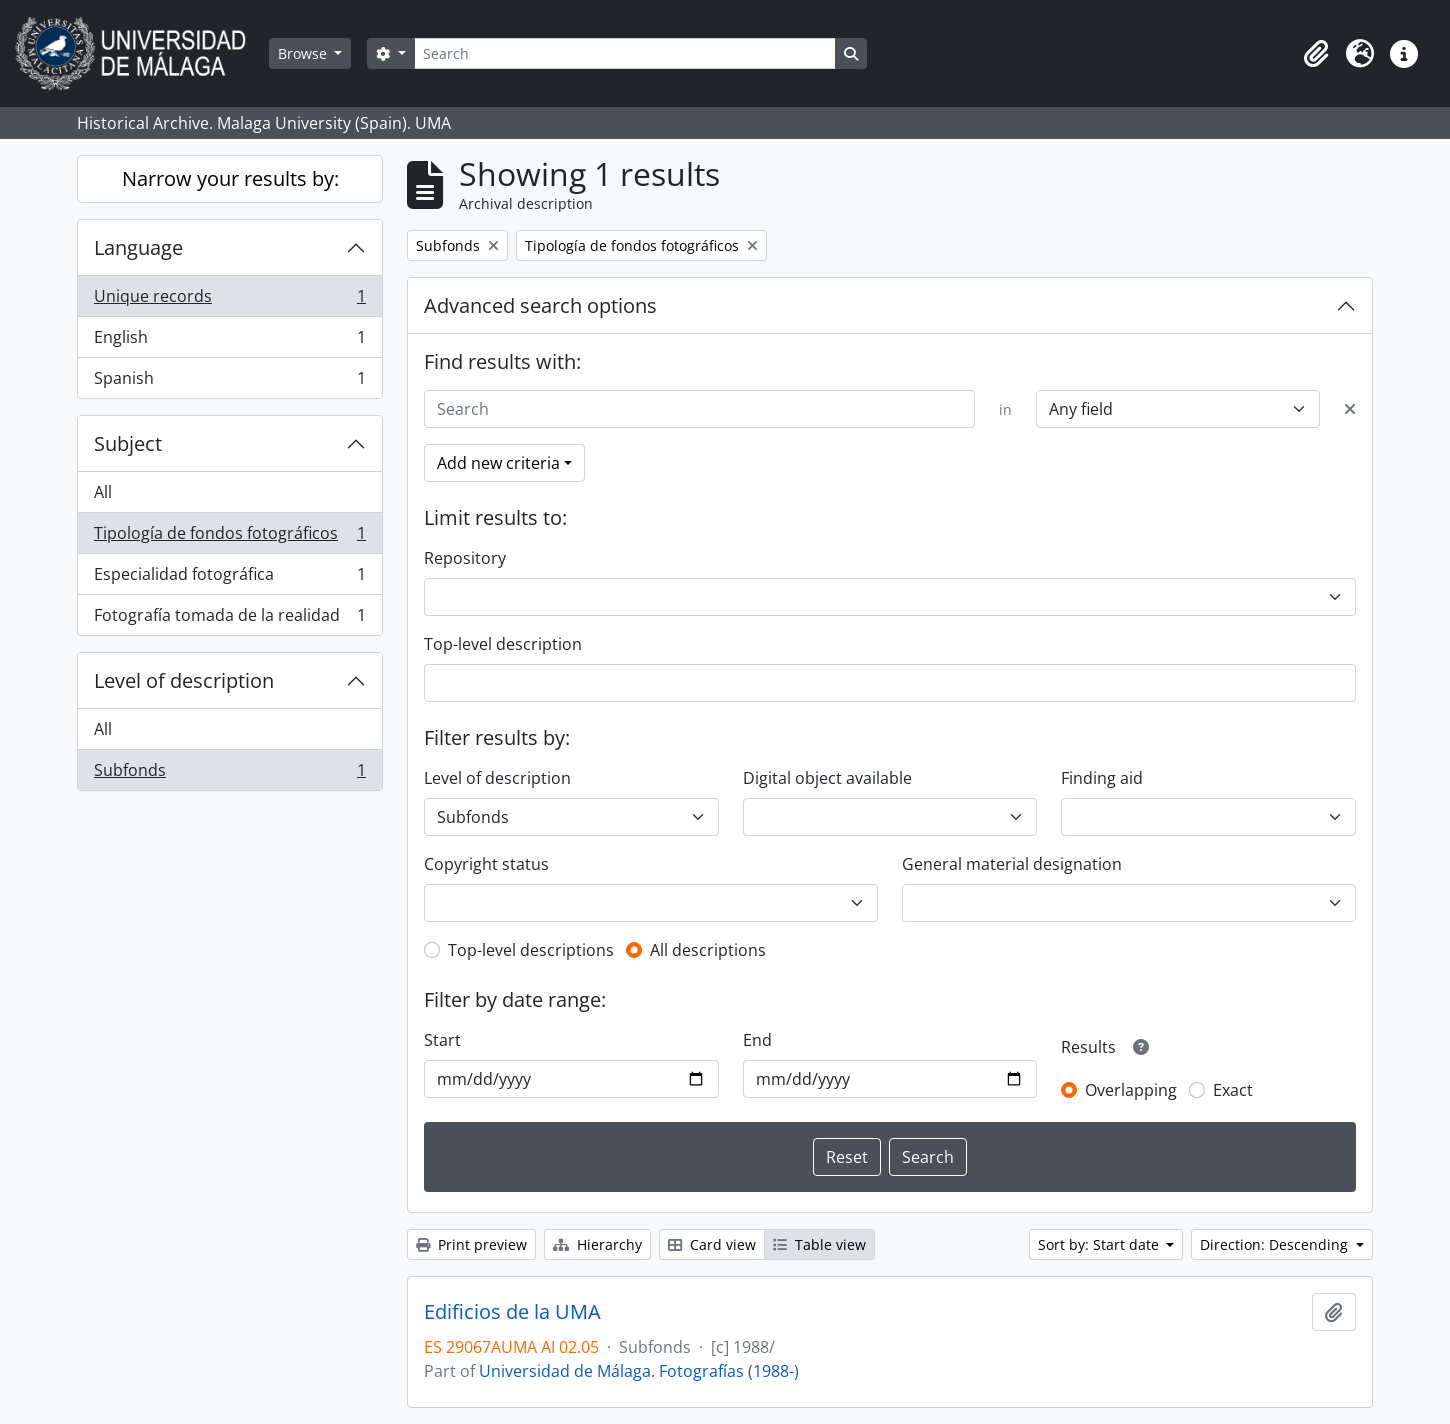  What do you see at coordinates (229, 774) in the screenshot?
I see `Subfonds` at bounding box center [229, 774].